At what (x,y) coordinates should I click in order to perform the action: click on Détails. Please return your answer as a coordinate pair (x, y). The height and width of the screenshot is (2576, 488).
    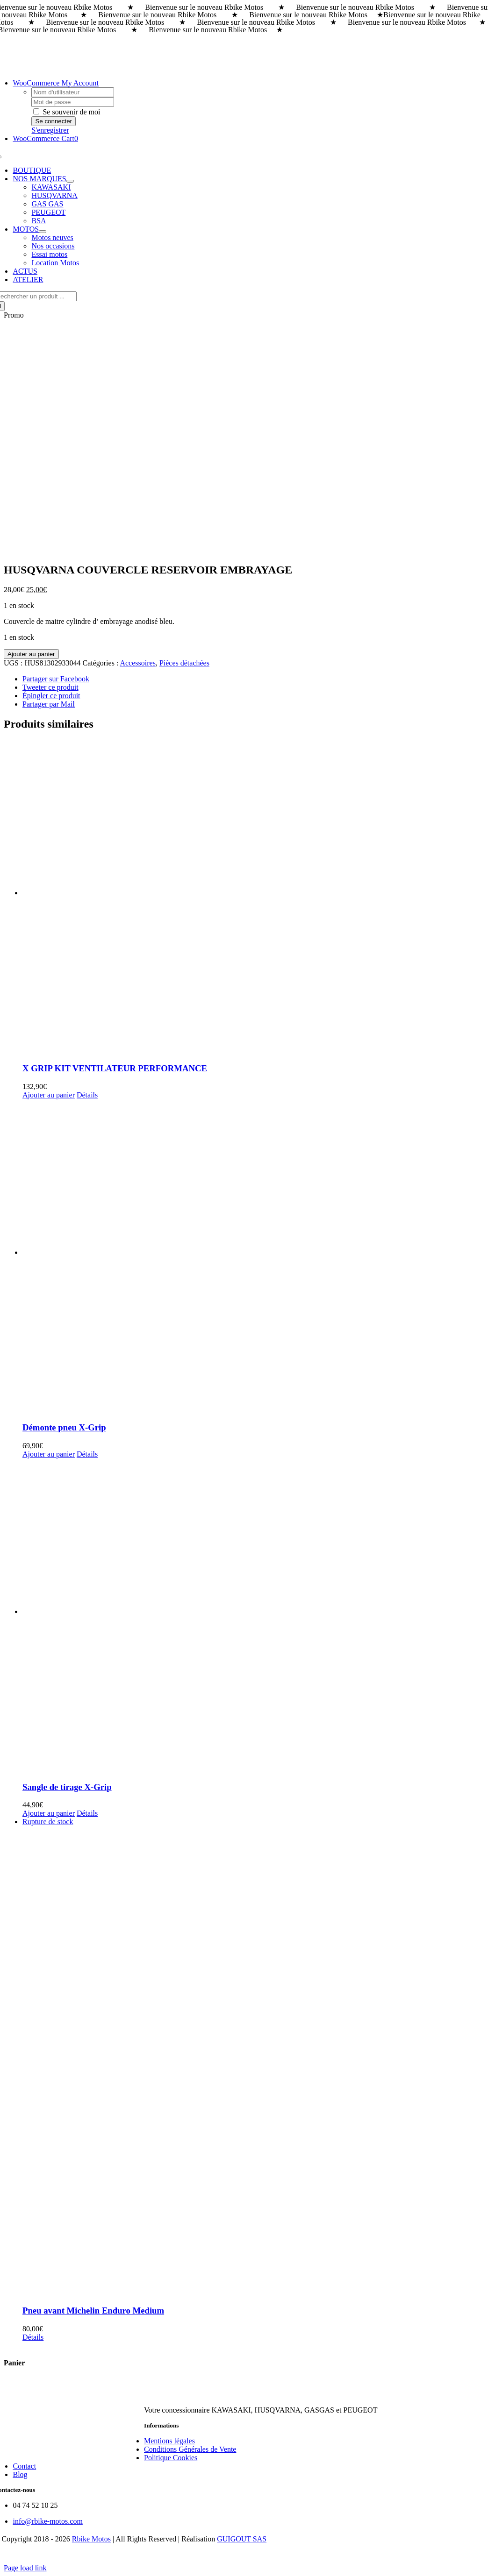
    Looking at the image, I should click on (87, 1095).